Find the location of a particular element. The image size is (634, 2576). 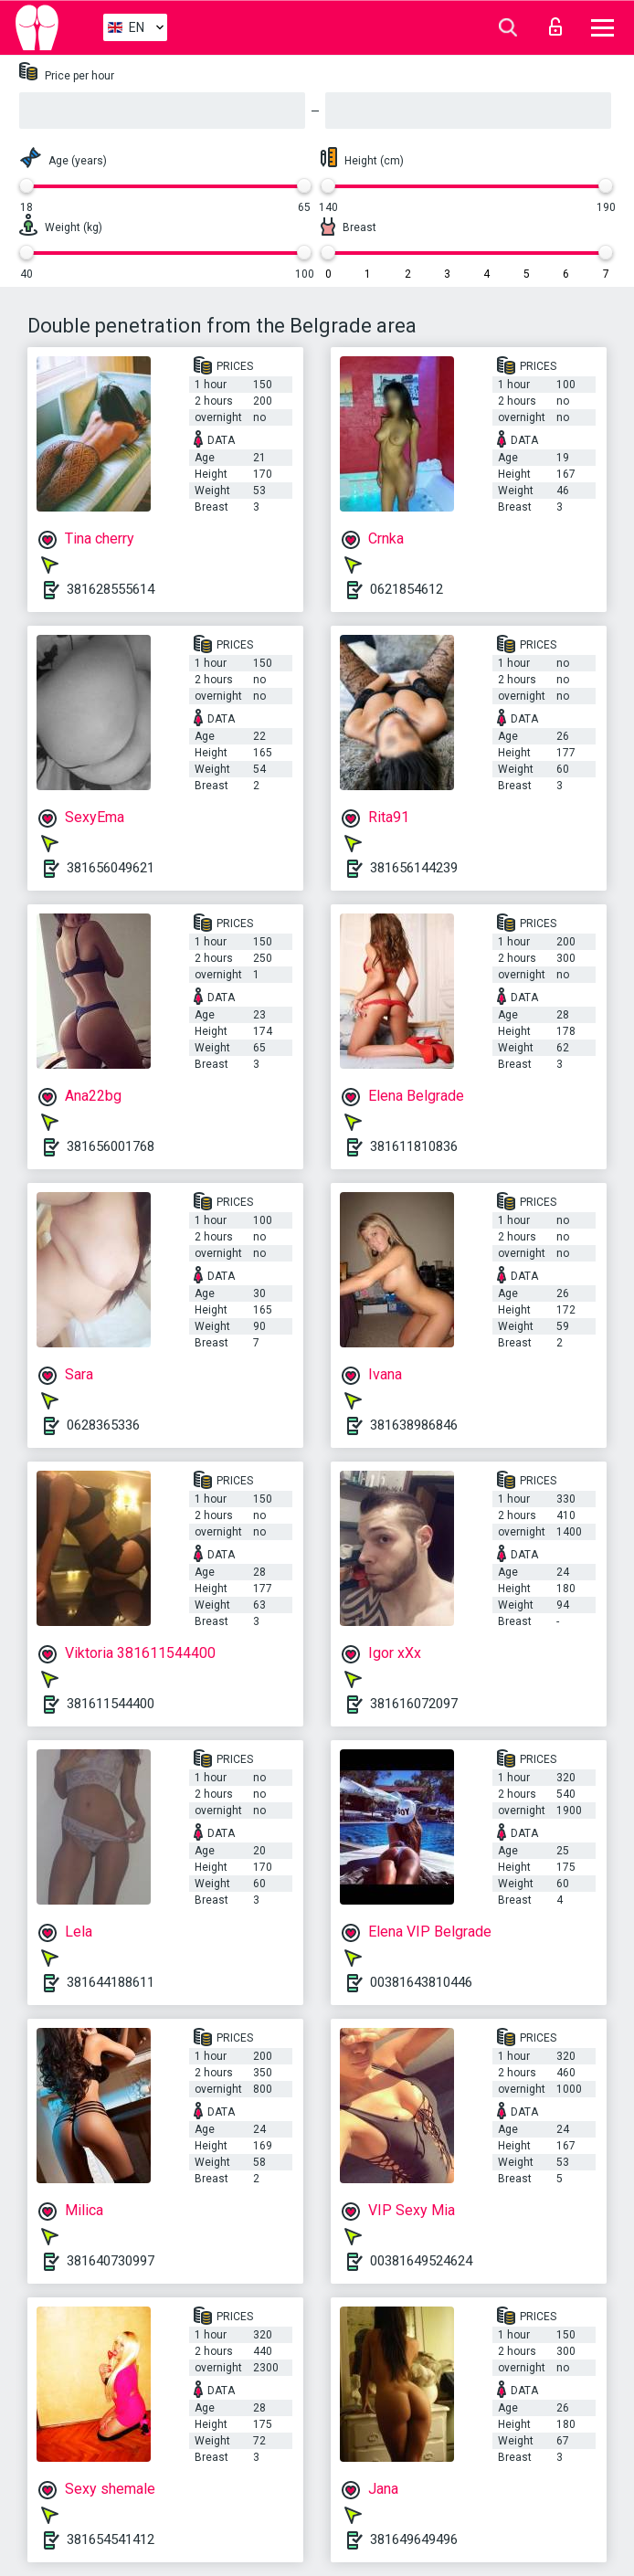

00381649524624 is located at coordinates (421, 2261).